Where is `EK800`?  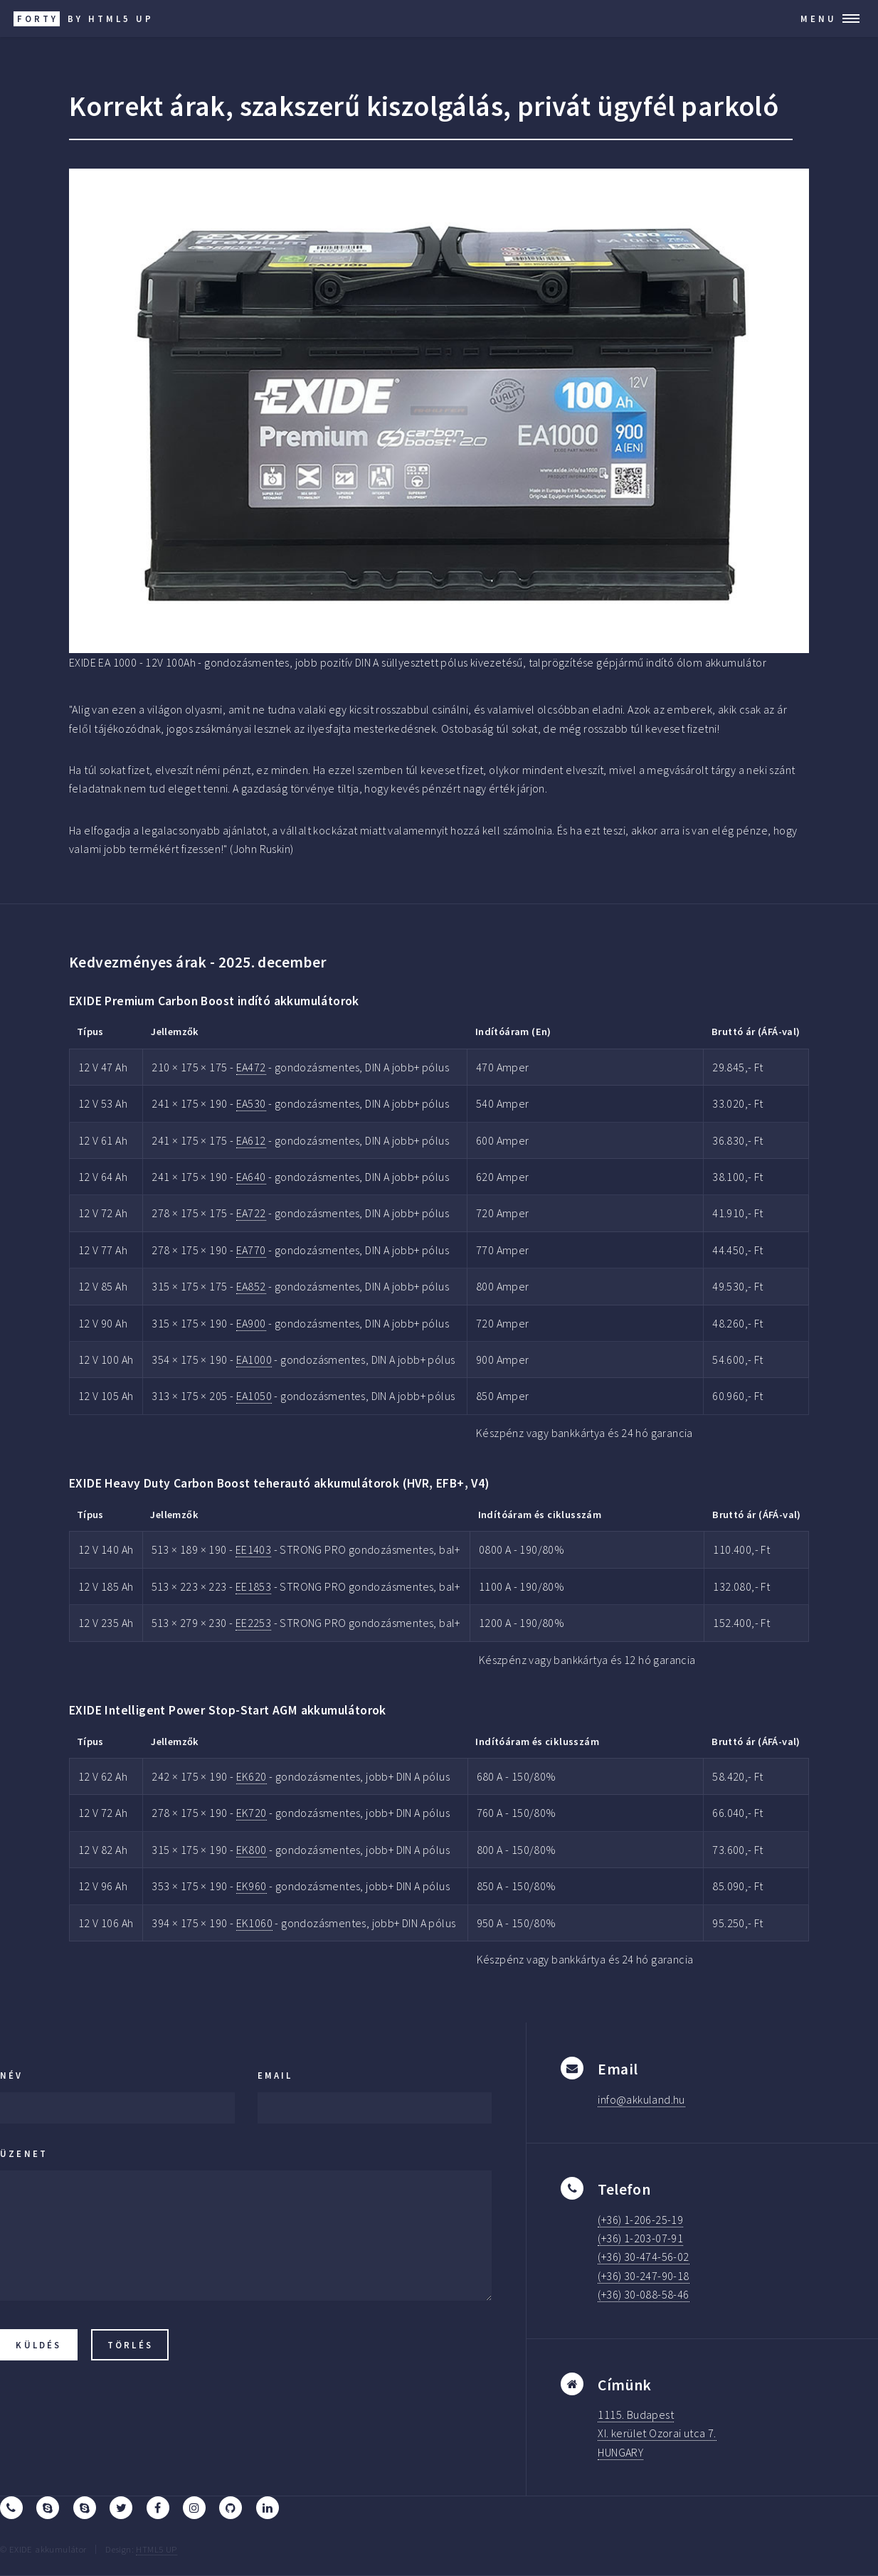 EK800 is located at coordinates (251, 1850).